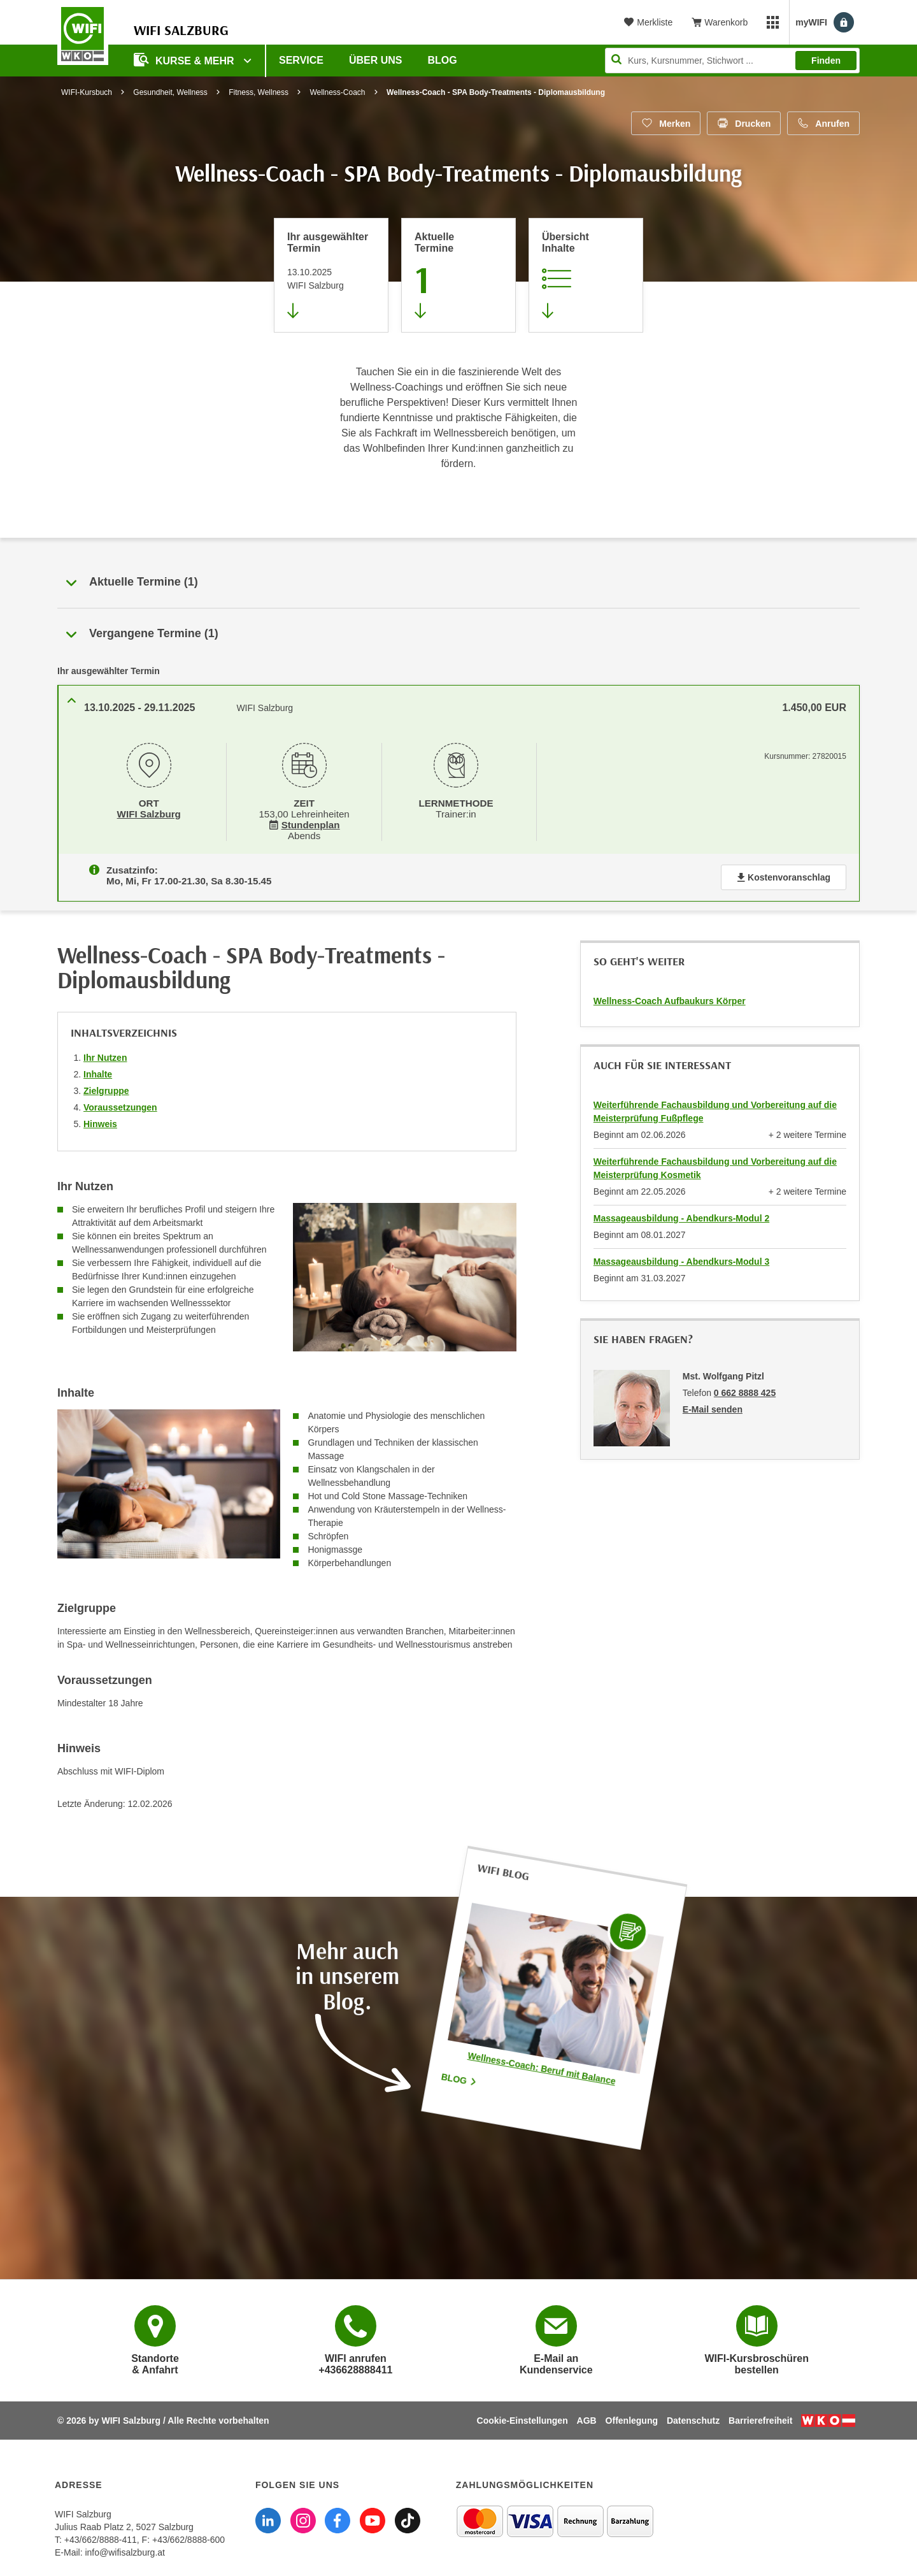 This screenshot has width=917, height=2576. What do you see at coordinates (681, 1216) in the screenshot?
I see `Massageausbildung - Abendkurs-Modul 2` at bounding box center [681, 1216].